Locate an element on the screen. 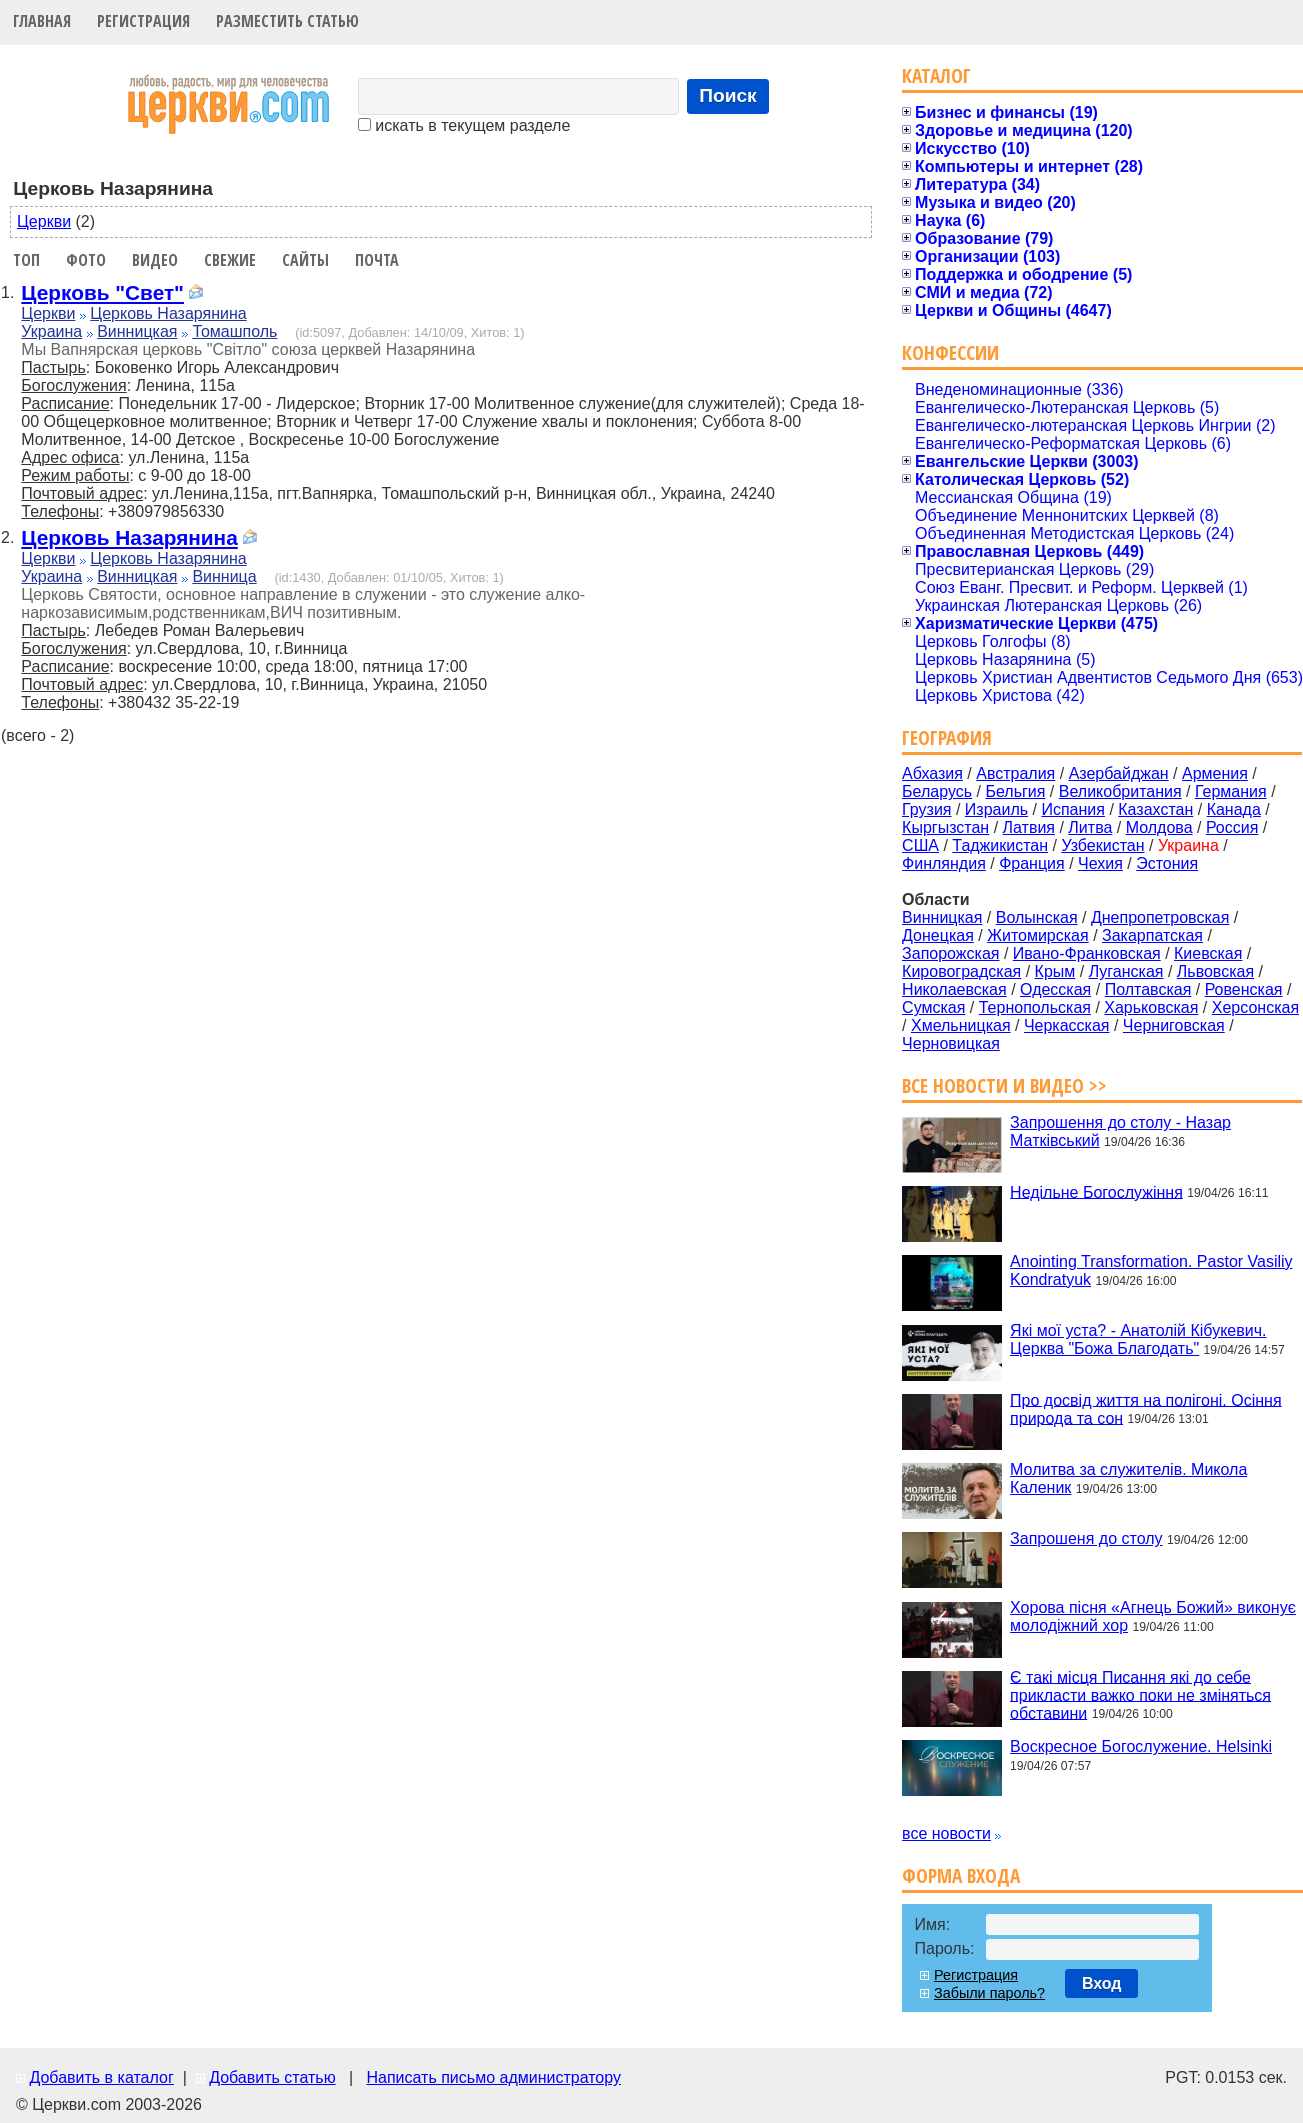 The image size is (1303, 2123). Конфессии is located at coordinates (950, 352).